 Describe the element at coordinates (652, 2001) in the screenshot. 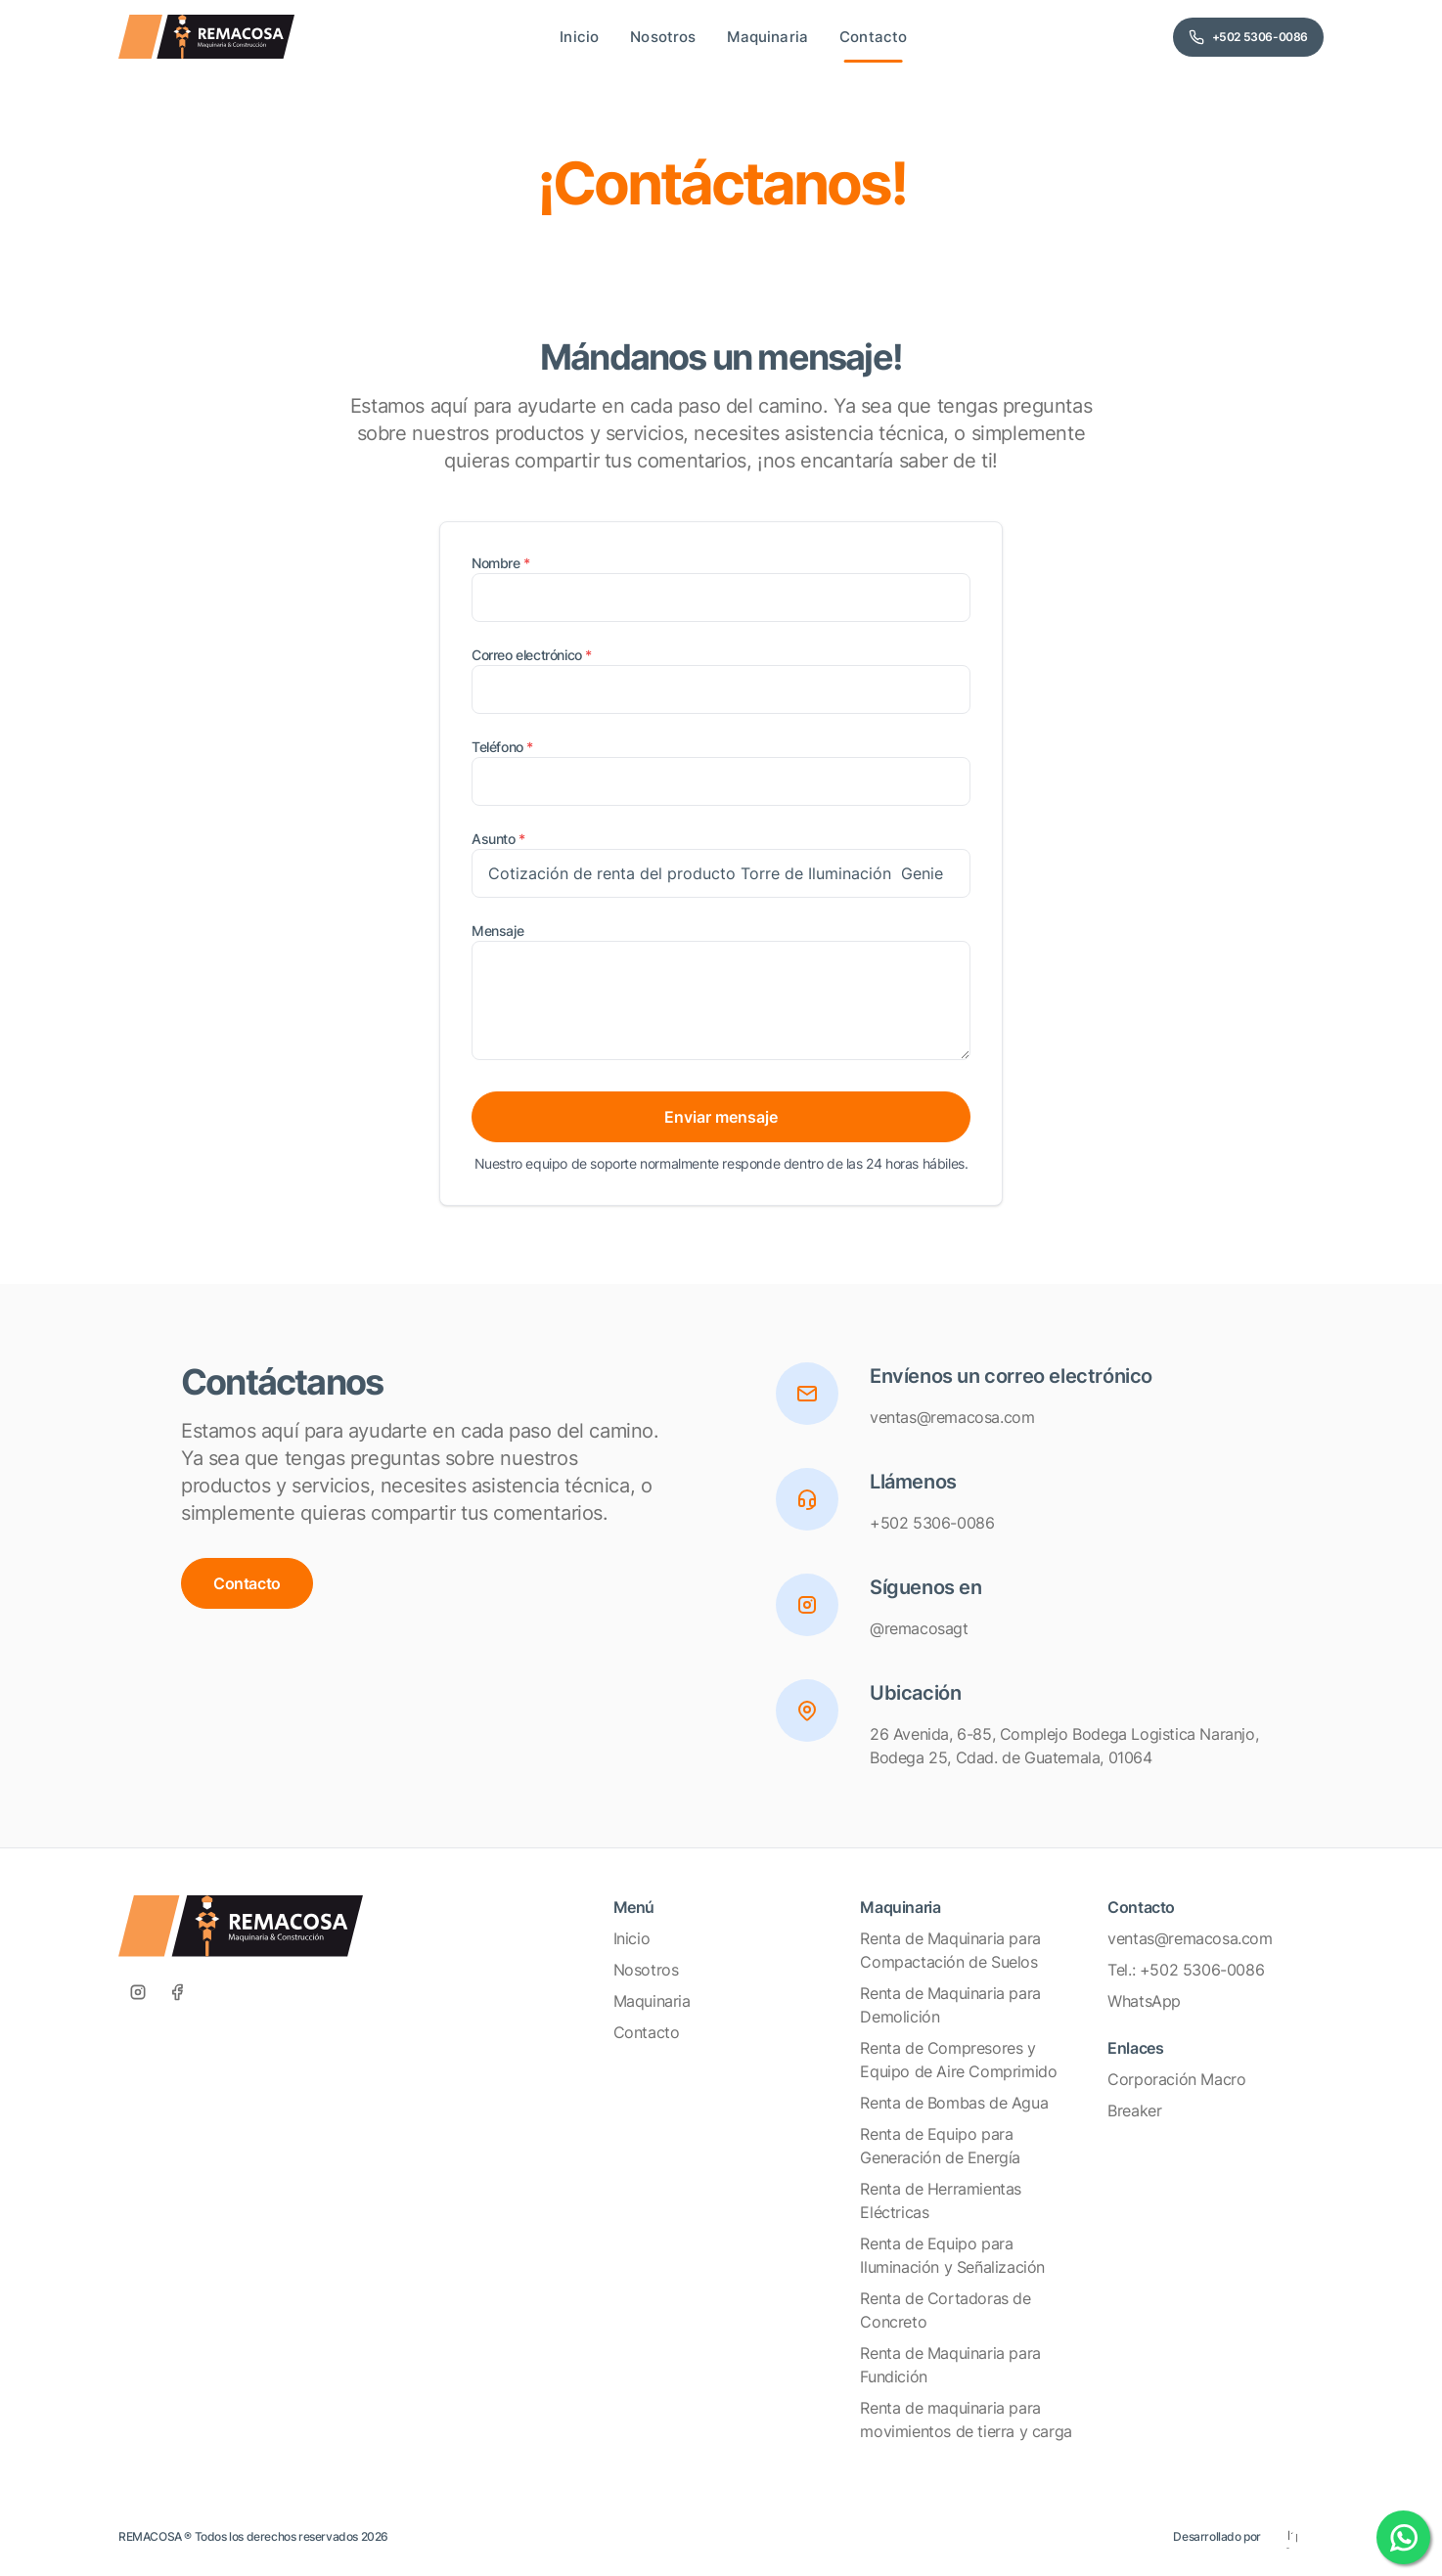

I see `Maquinaria` at that location.